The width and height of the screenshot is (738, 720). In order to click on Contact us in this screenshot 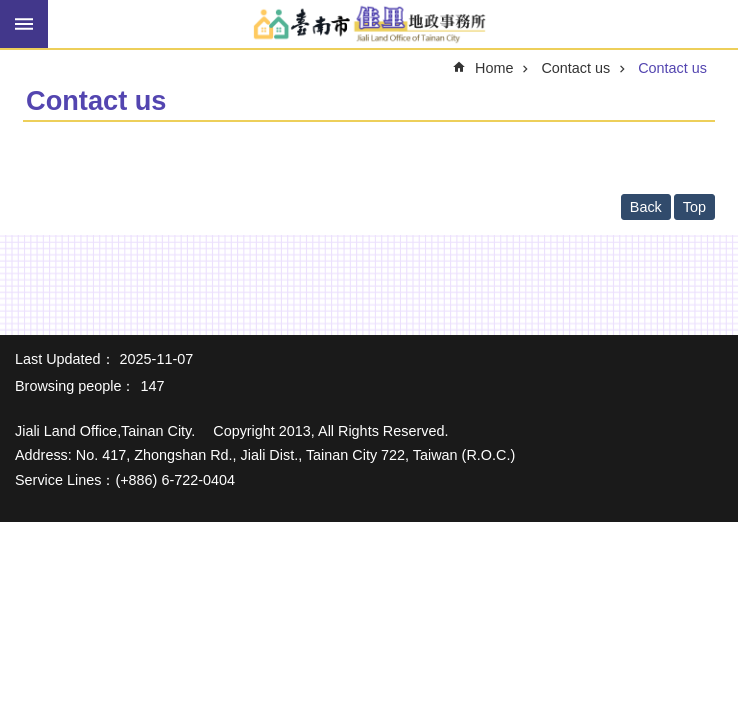, I will do `click(575, 68)`.